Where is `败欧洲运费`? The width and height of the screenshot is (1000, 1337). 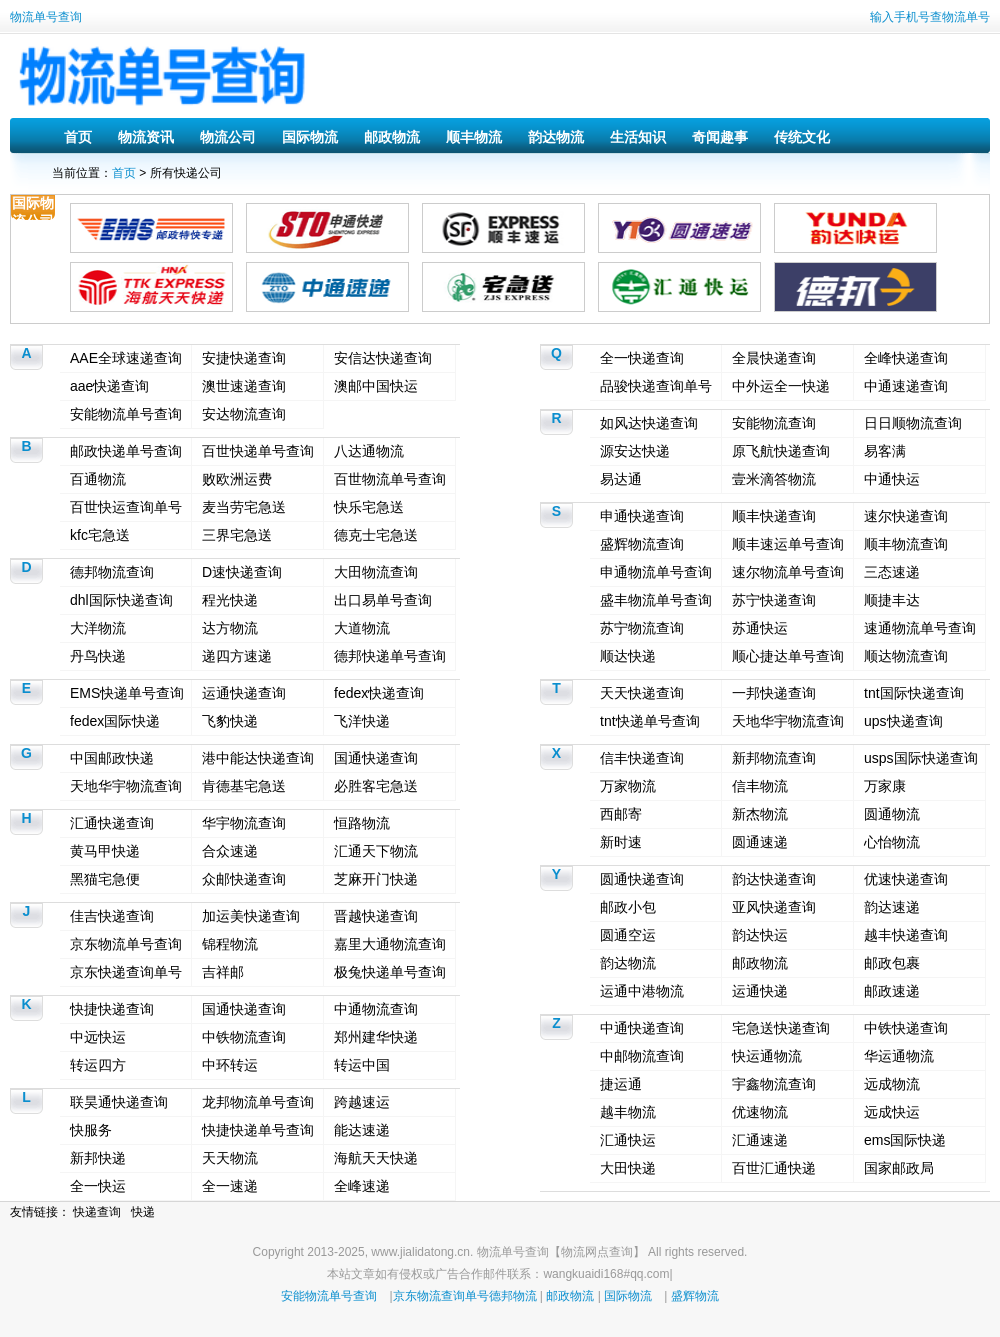 败欧洲运费 is located at coordinates (237, 479).